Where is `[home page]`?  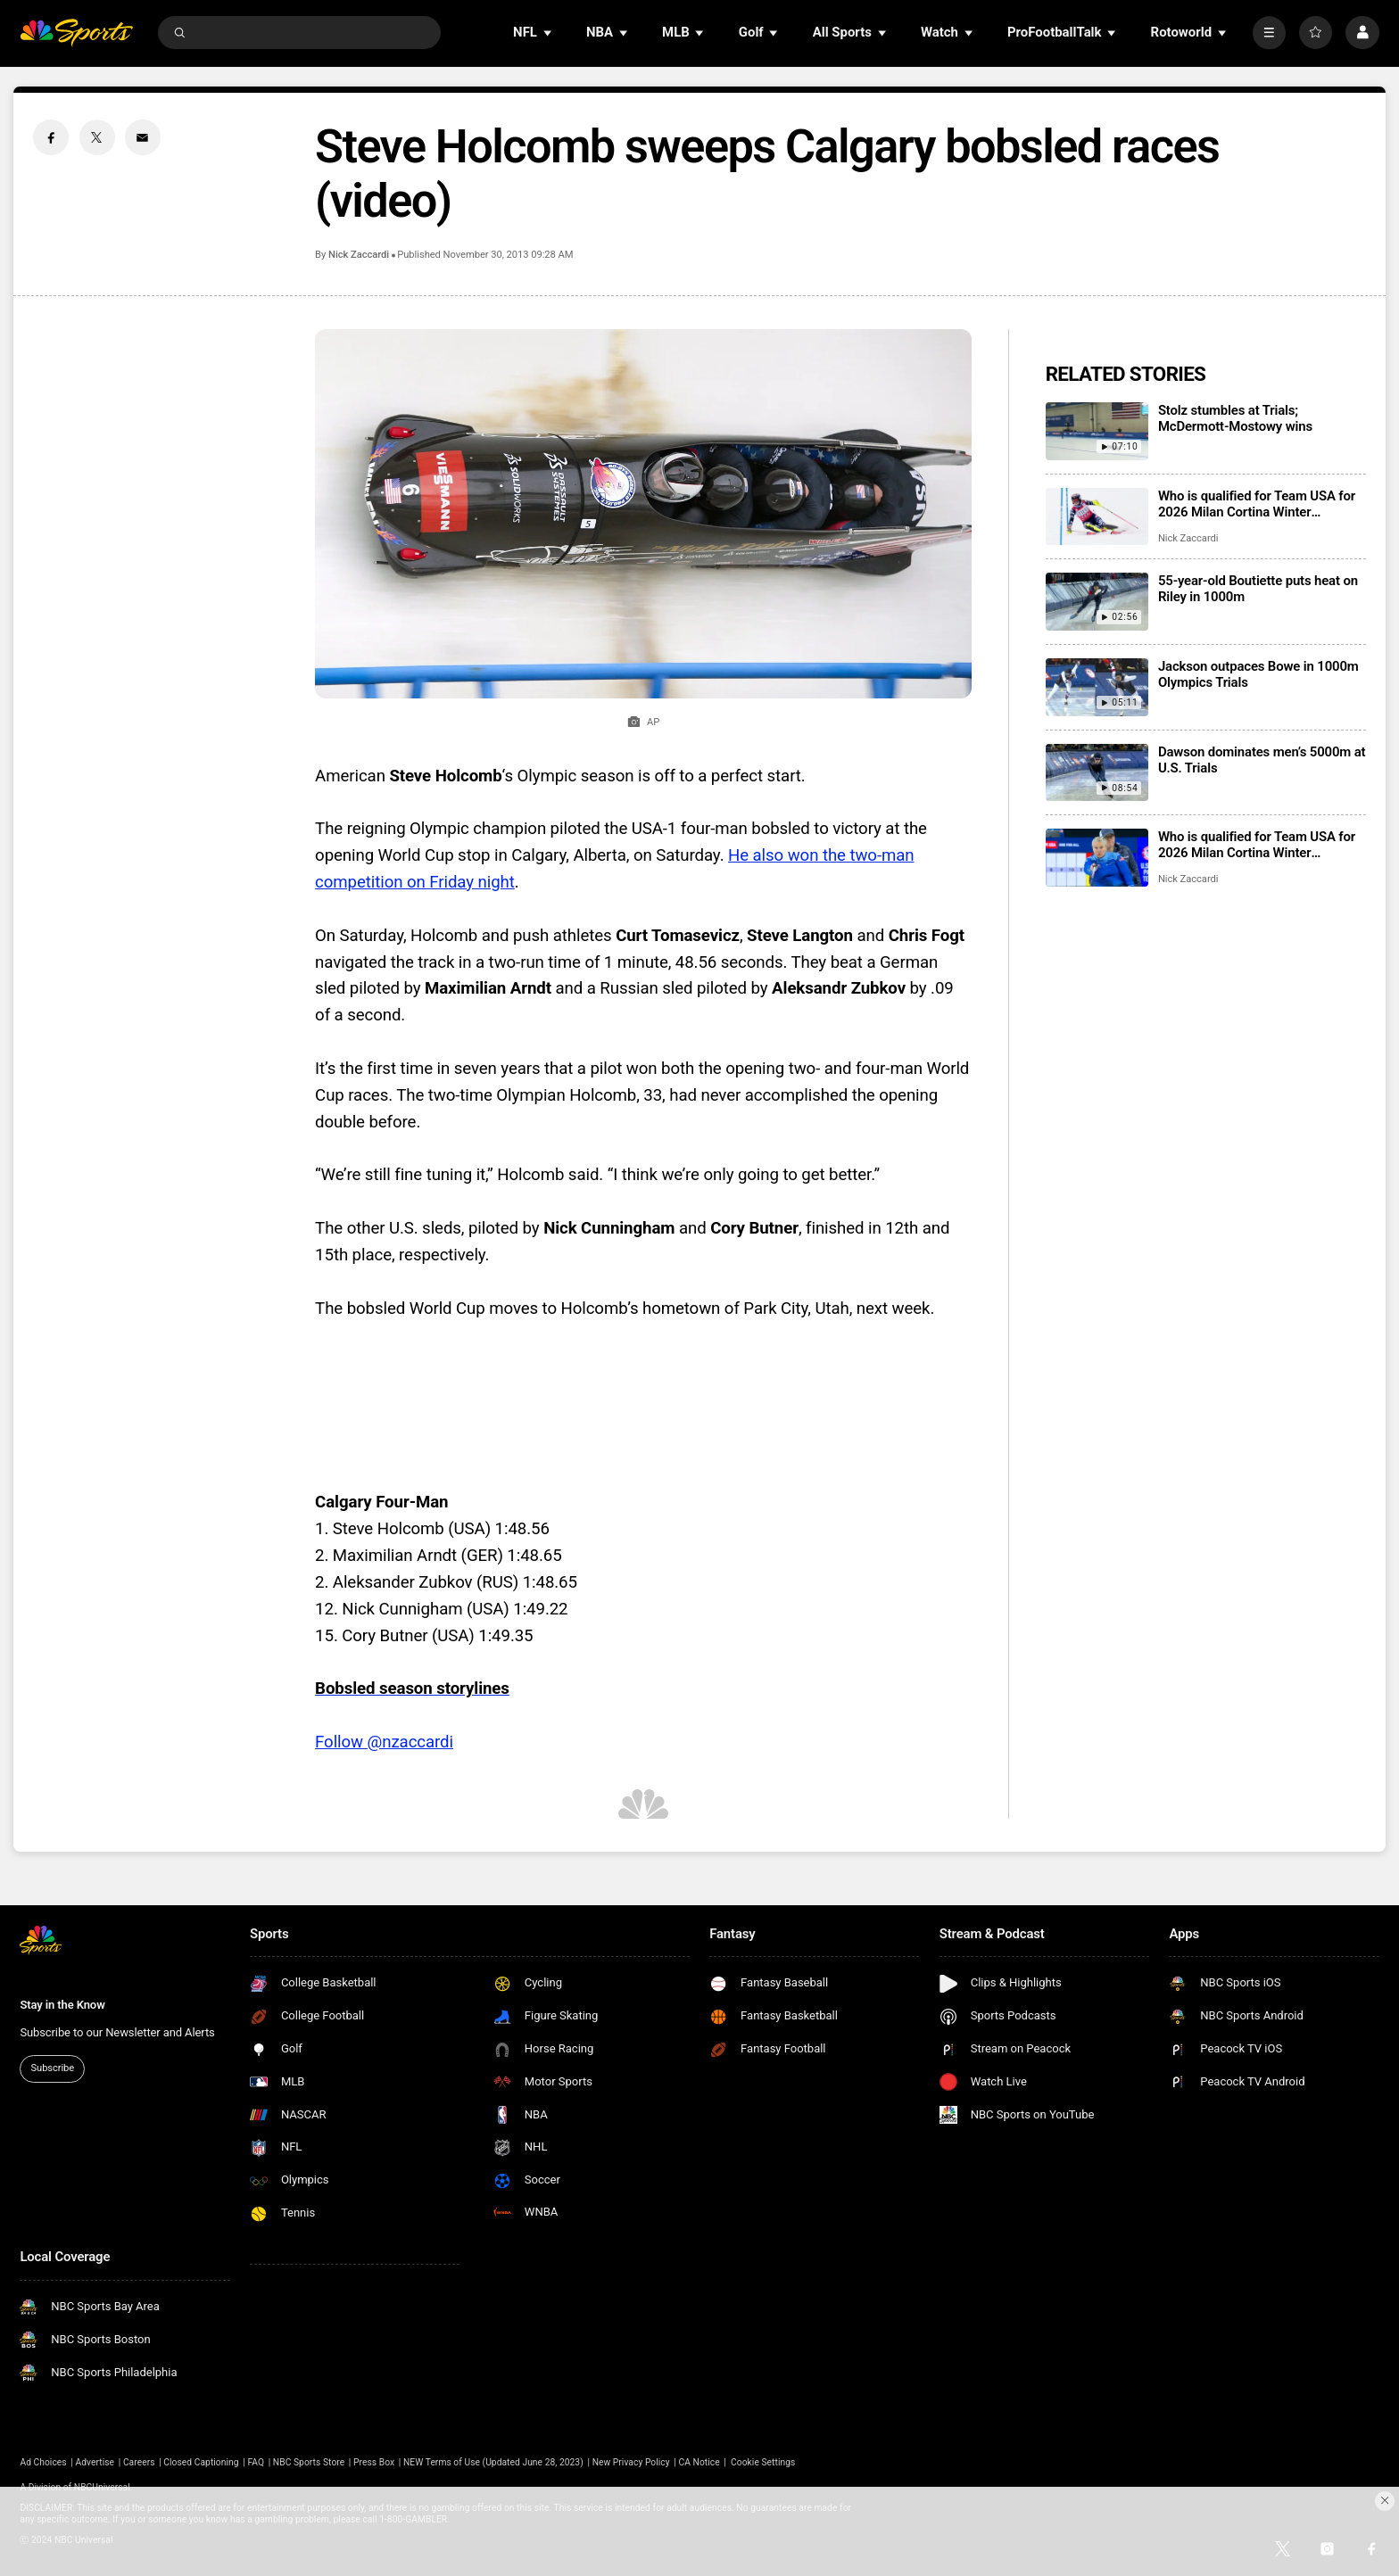
[home page] is located at coordinates (76, 32).